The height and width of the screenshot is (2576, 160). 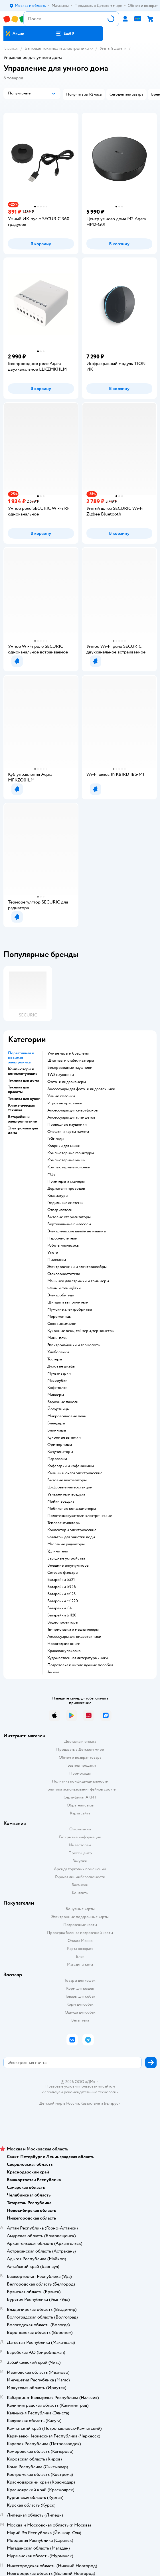 I want to click on сетевые фильтры, so click(x=62, y=1572).